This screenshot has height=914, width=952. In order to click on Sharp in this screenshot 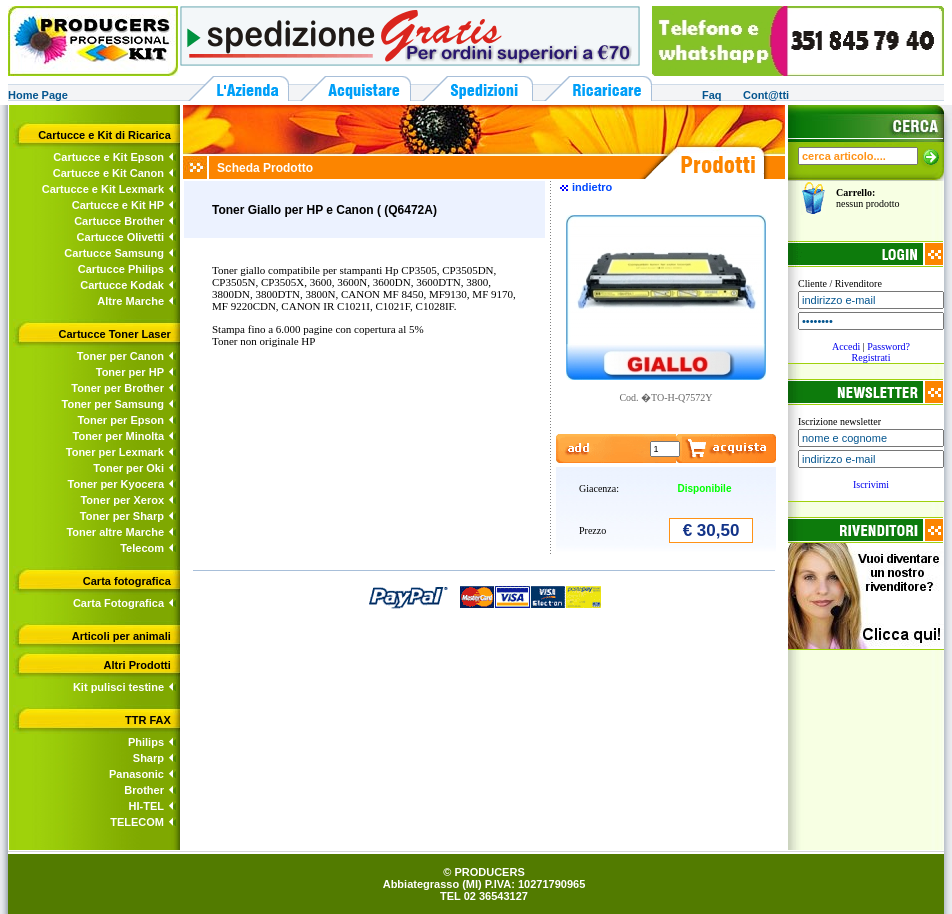, I will do `click(148, 758)`.